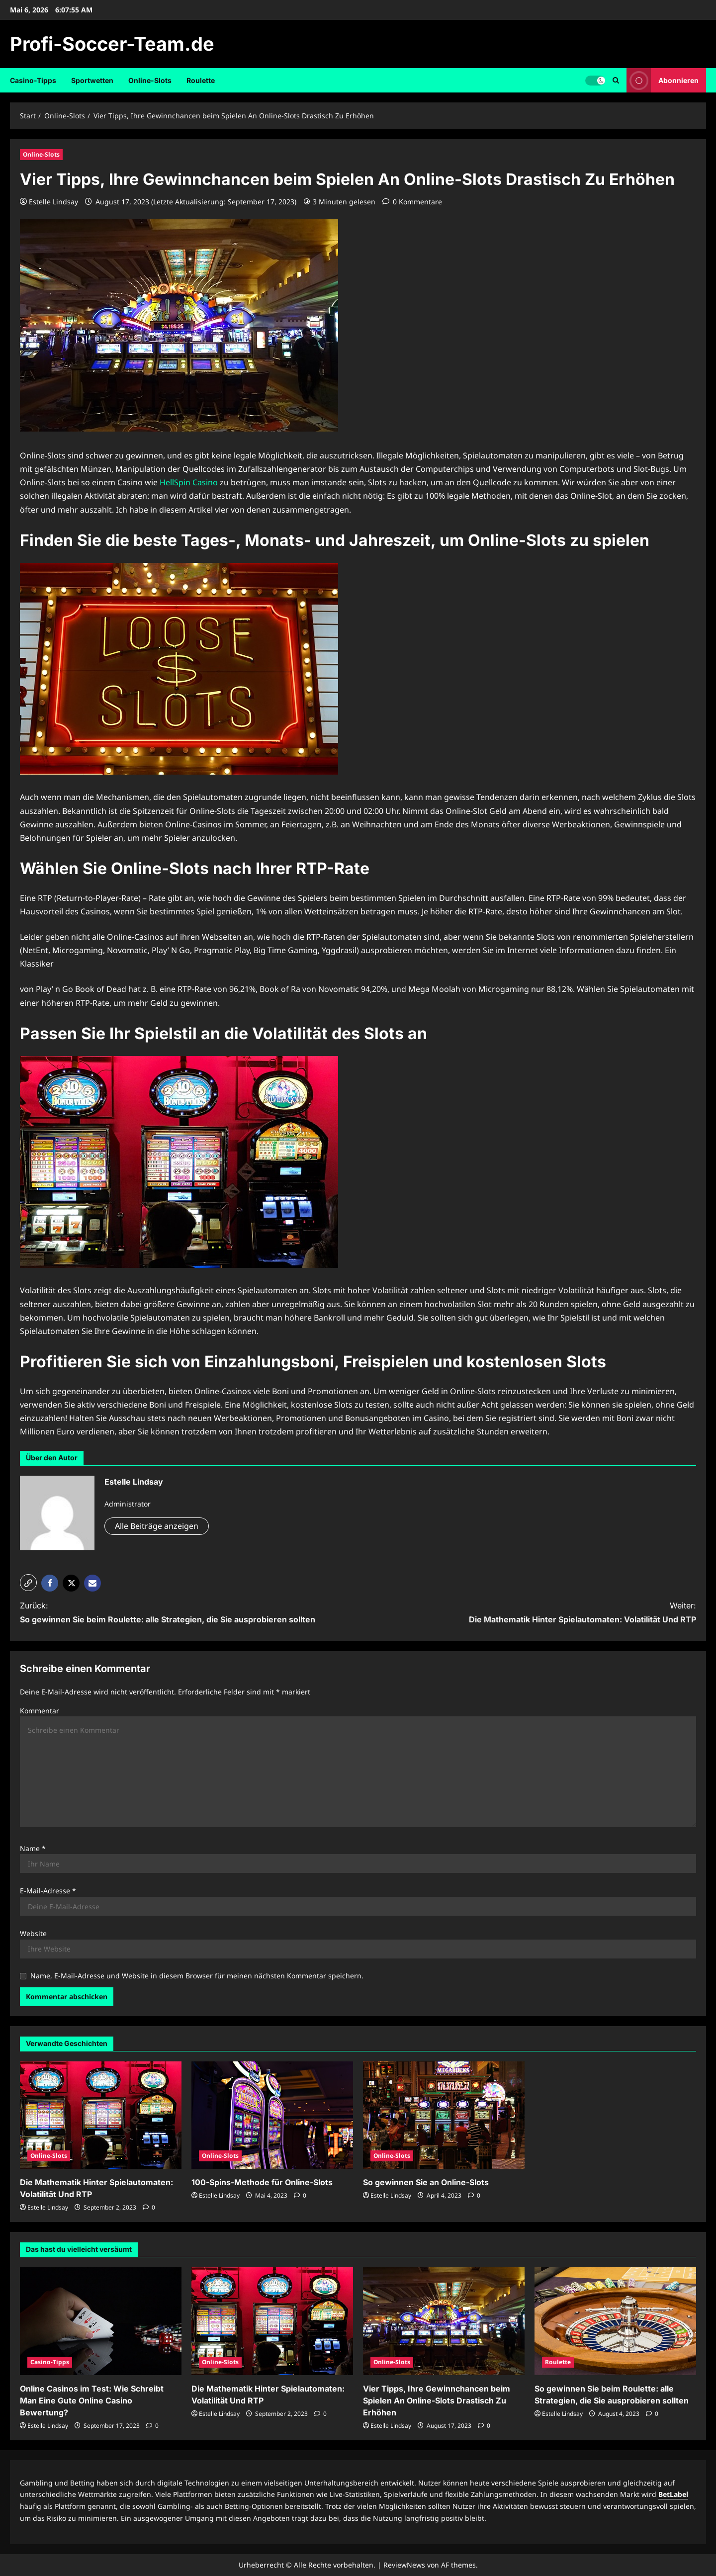 The width and height of the screenshot is (716, 2576). What do you see at coordinates (92, 2400) in the screenshot?
I see `Online Casinos im Test: Wie Schreibt Man Eine Gute Online Casino Bewertung?` at bounding box center [92, 2400].